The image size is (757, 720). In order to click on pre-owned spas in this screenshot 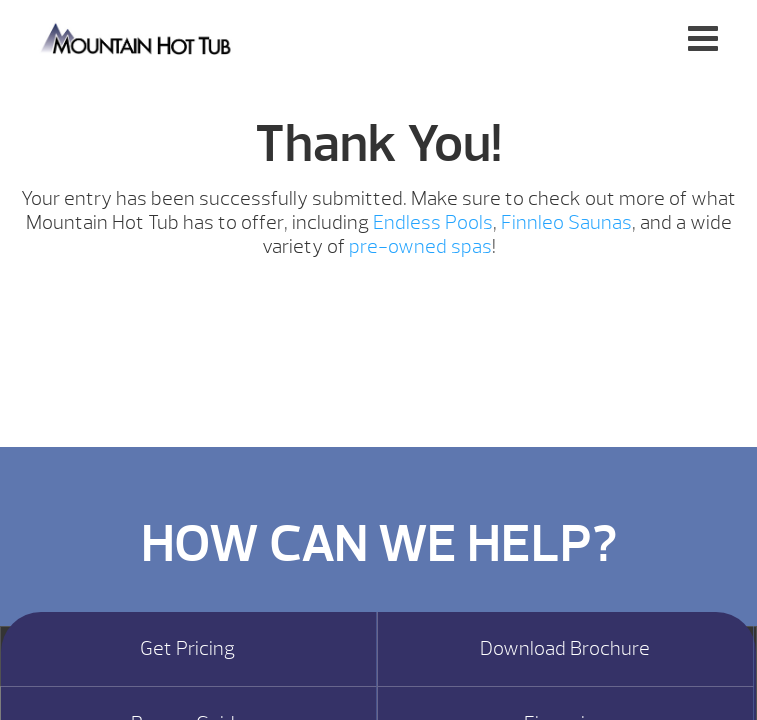, I will do `click(420, 246)`.